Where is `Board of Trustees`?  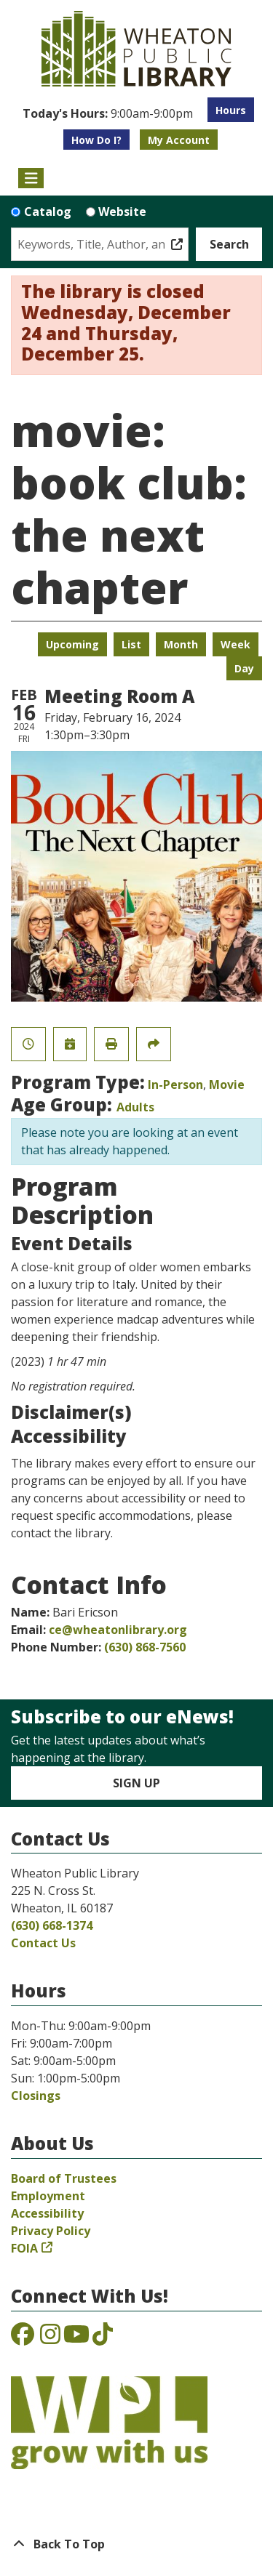 Board of Trustees is located at coordinates (63, 2178).